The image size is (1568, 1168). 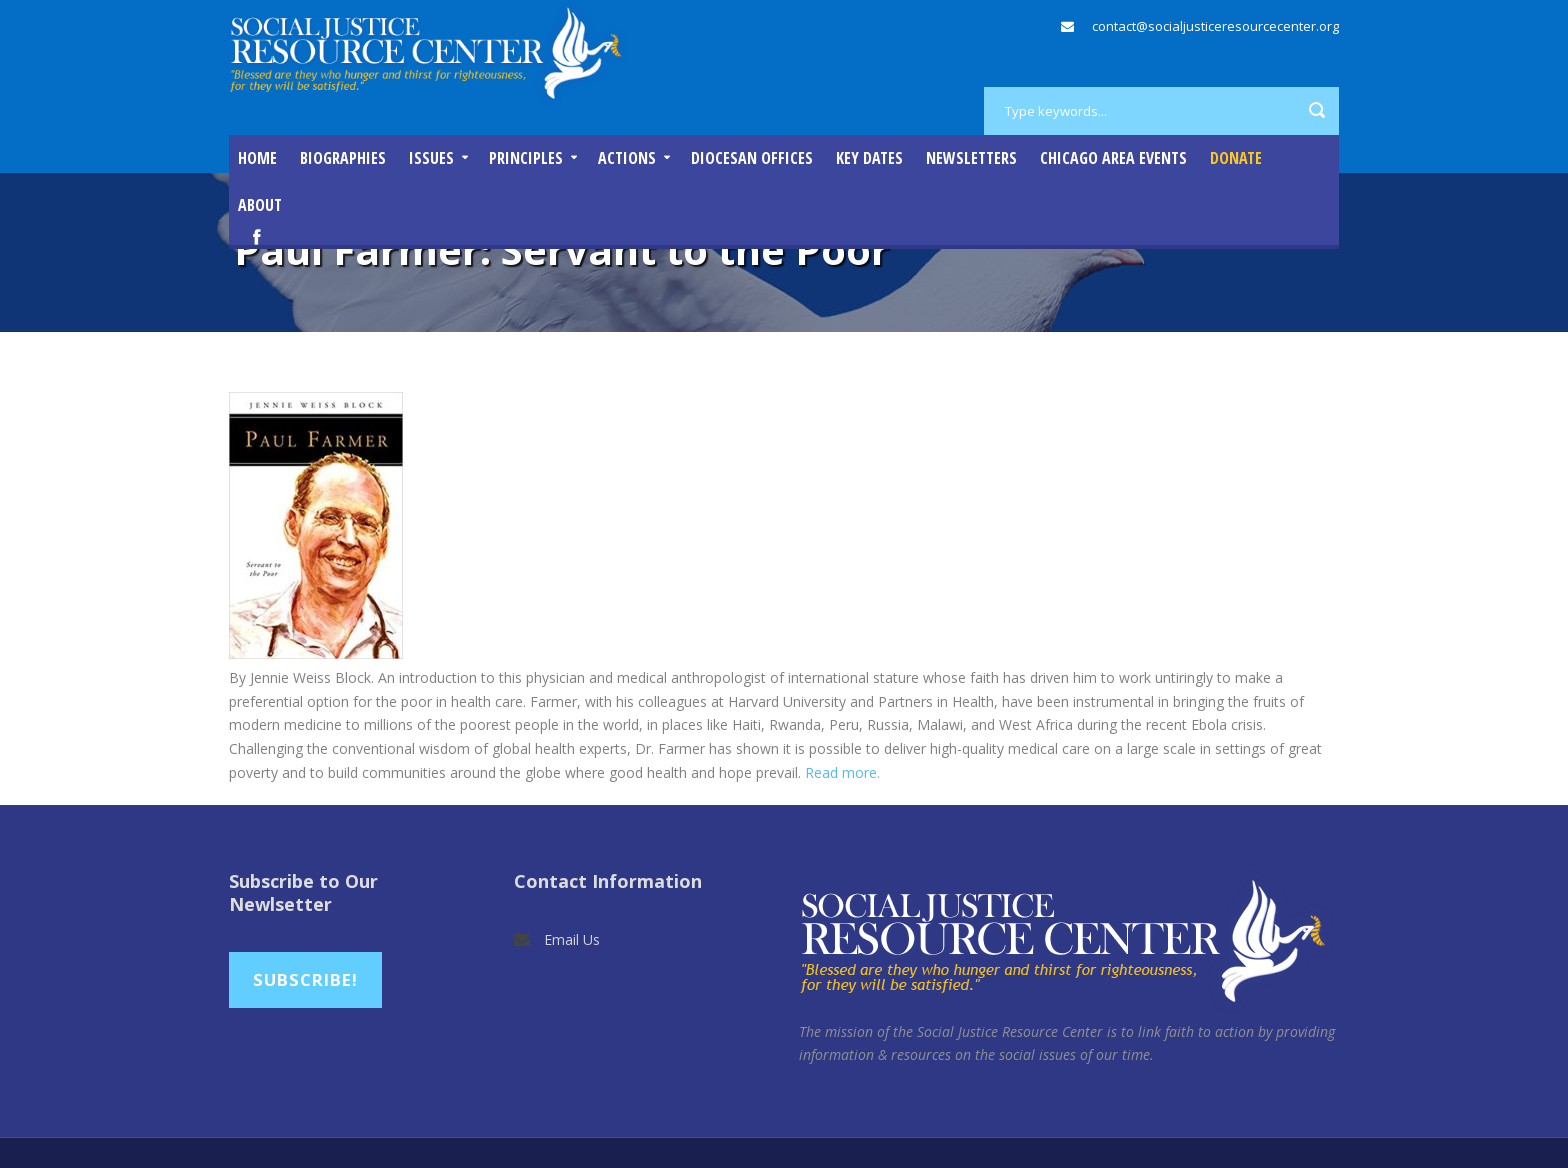 What do you see at coordinates (431, 158) in the screenshot?
I see `Issues` at bounding box center [431, 158].